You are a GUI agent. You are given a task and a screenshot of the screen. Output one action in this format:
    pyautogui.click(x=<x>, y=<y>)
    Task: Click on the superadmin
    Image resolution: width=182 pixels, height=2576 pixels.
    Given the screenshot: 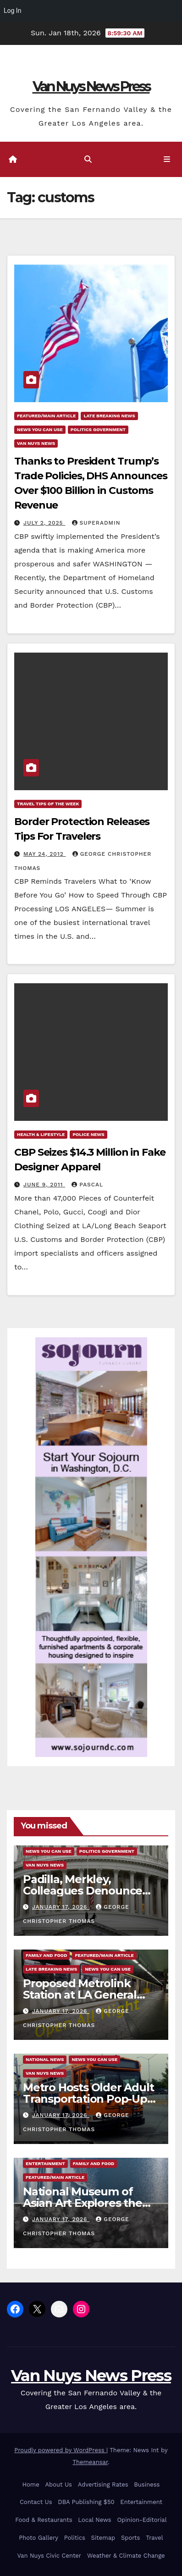 What is the action you would take?
    pyautogui.click(x=96, y=523)
    